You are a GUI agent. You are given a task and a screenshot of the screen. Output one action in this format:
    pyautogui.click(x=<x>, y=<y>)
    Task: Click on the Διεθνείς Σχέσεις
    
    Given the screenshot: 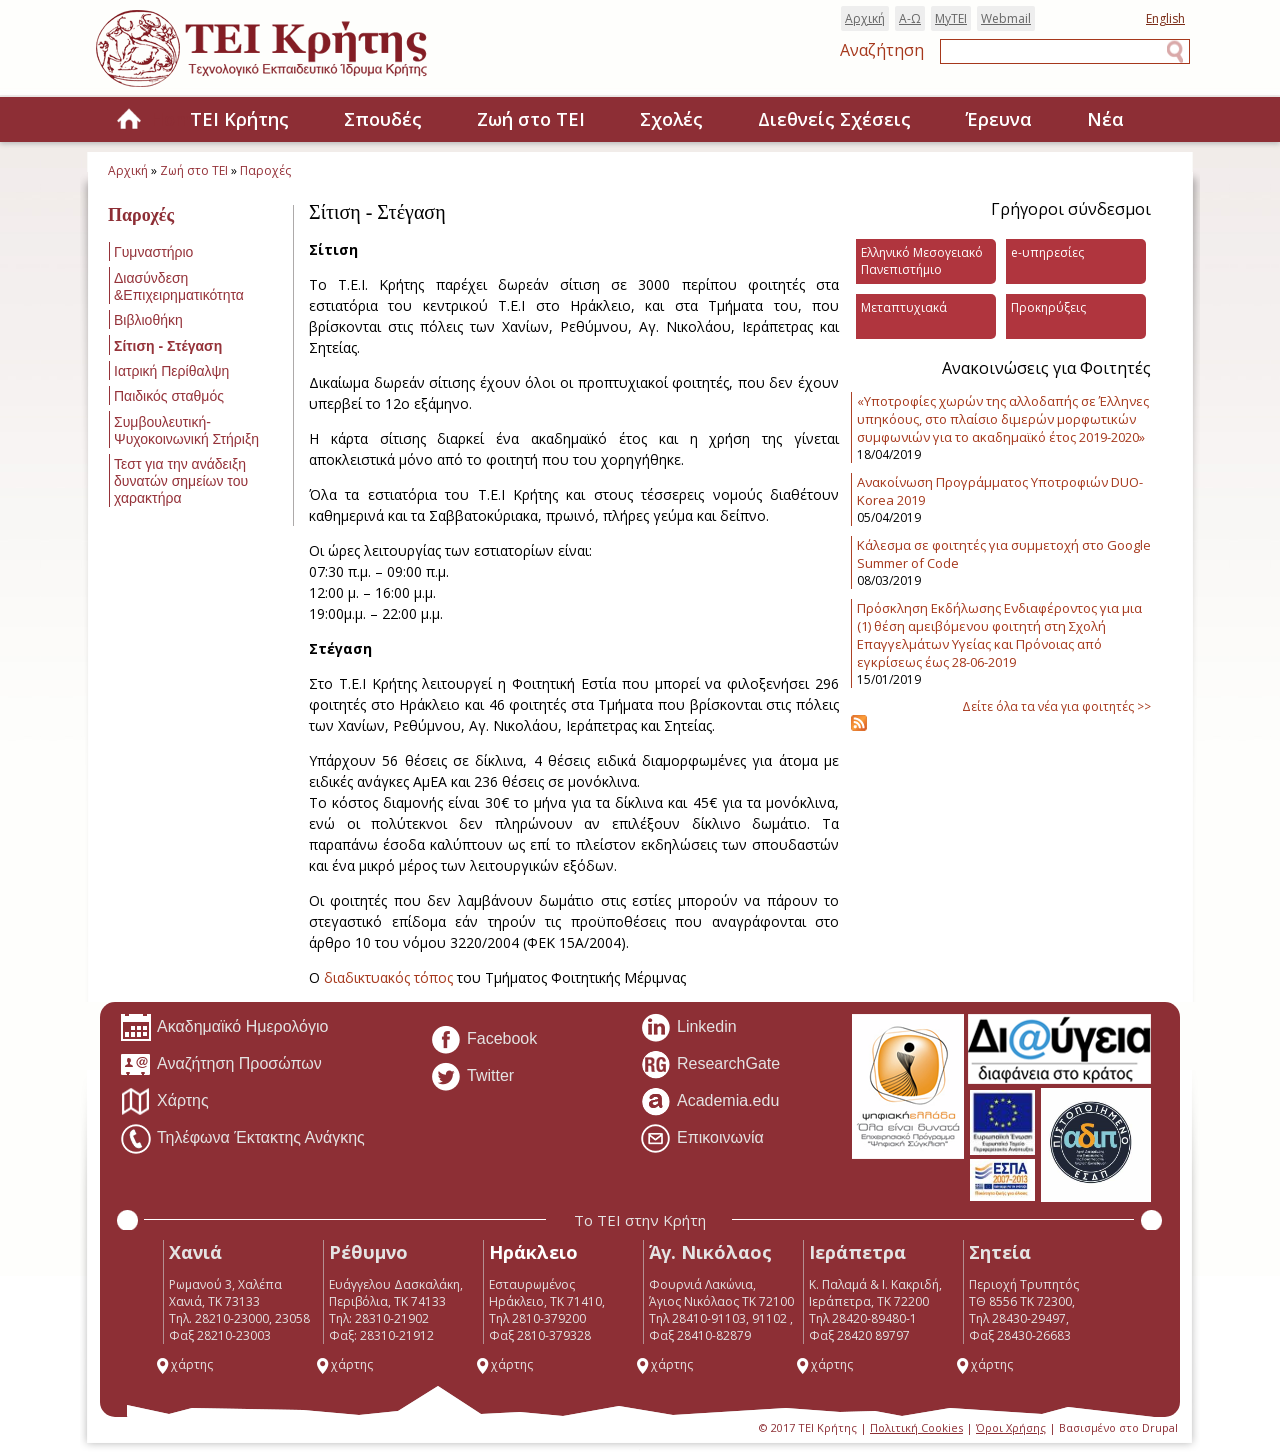 What is the action you would take?
    pyautogui.click(x=834, y=119)
    